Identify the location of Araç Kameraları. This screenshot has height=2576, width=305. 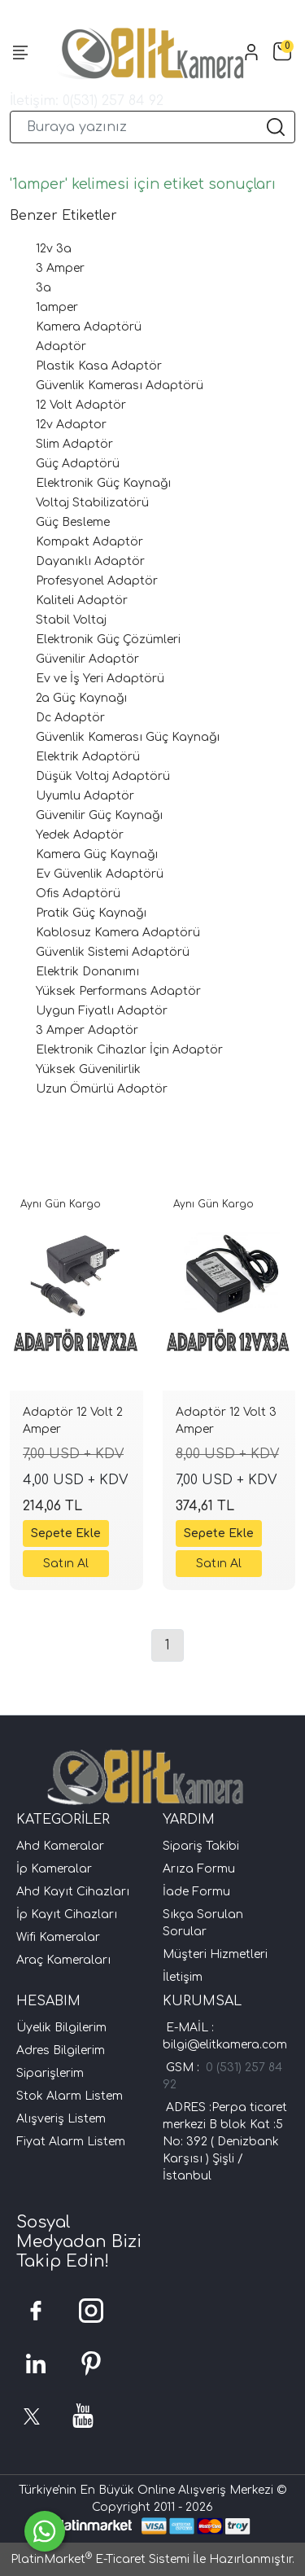
(63, 1960).